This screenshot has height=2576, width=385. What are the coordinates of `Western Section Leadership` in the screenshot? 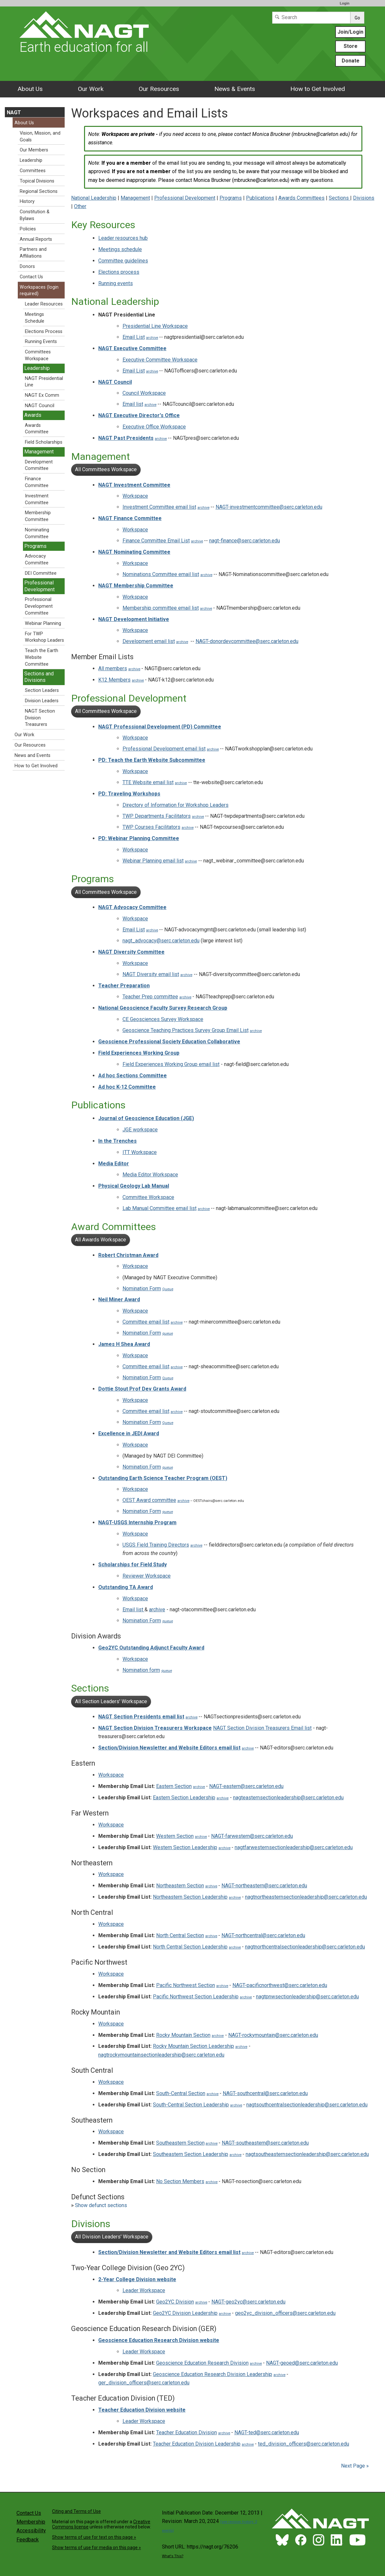 It's located at (185, 1847).